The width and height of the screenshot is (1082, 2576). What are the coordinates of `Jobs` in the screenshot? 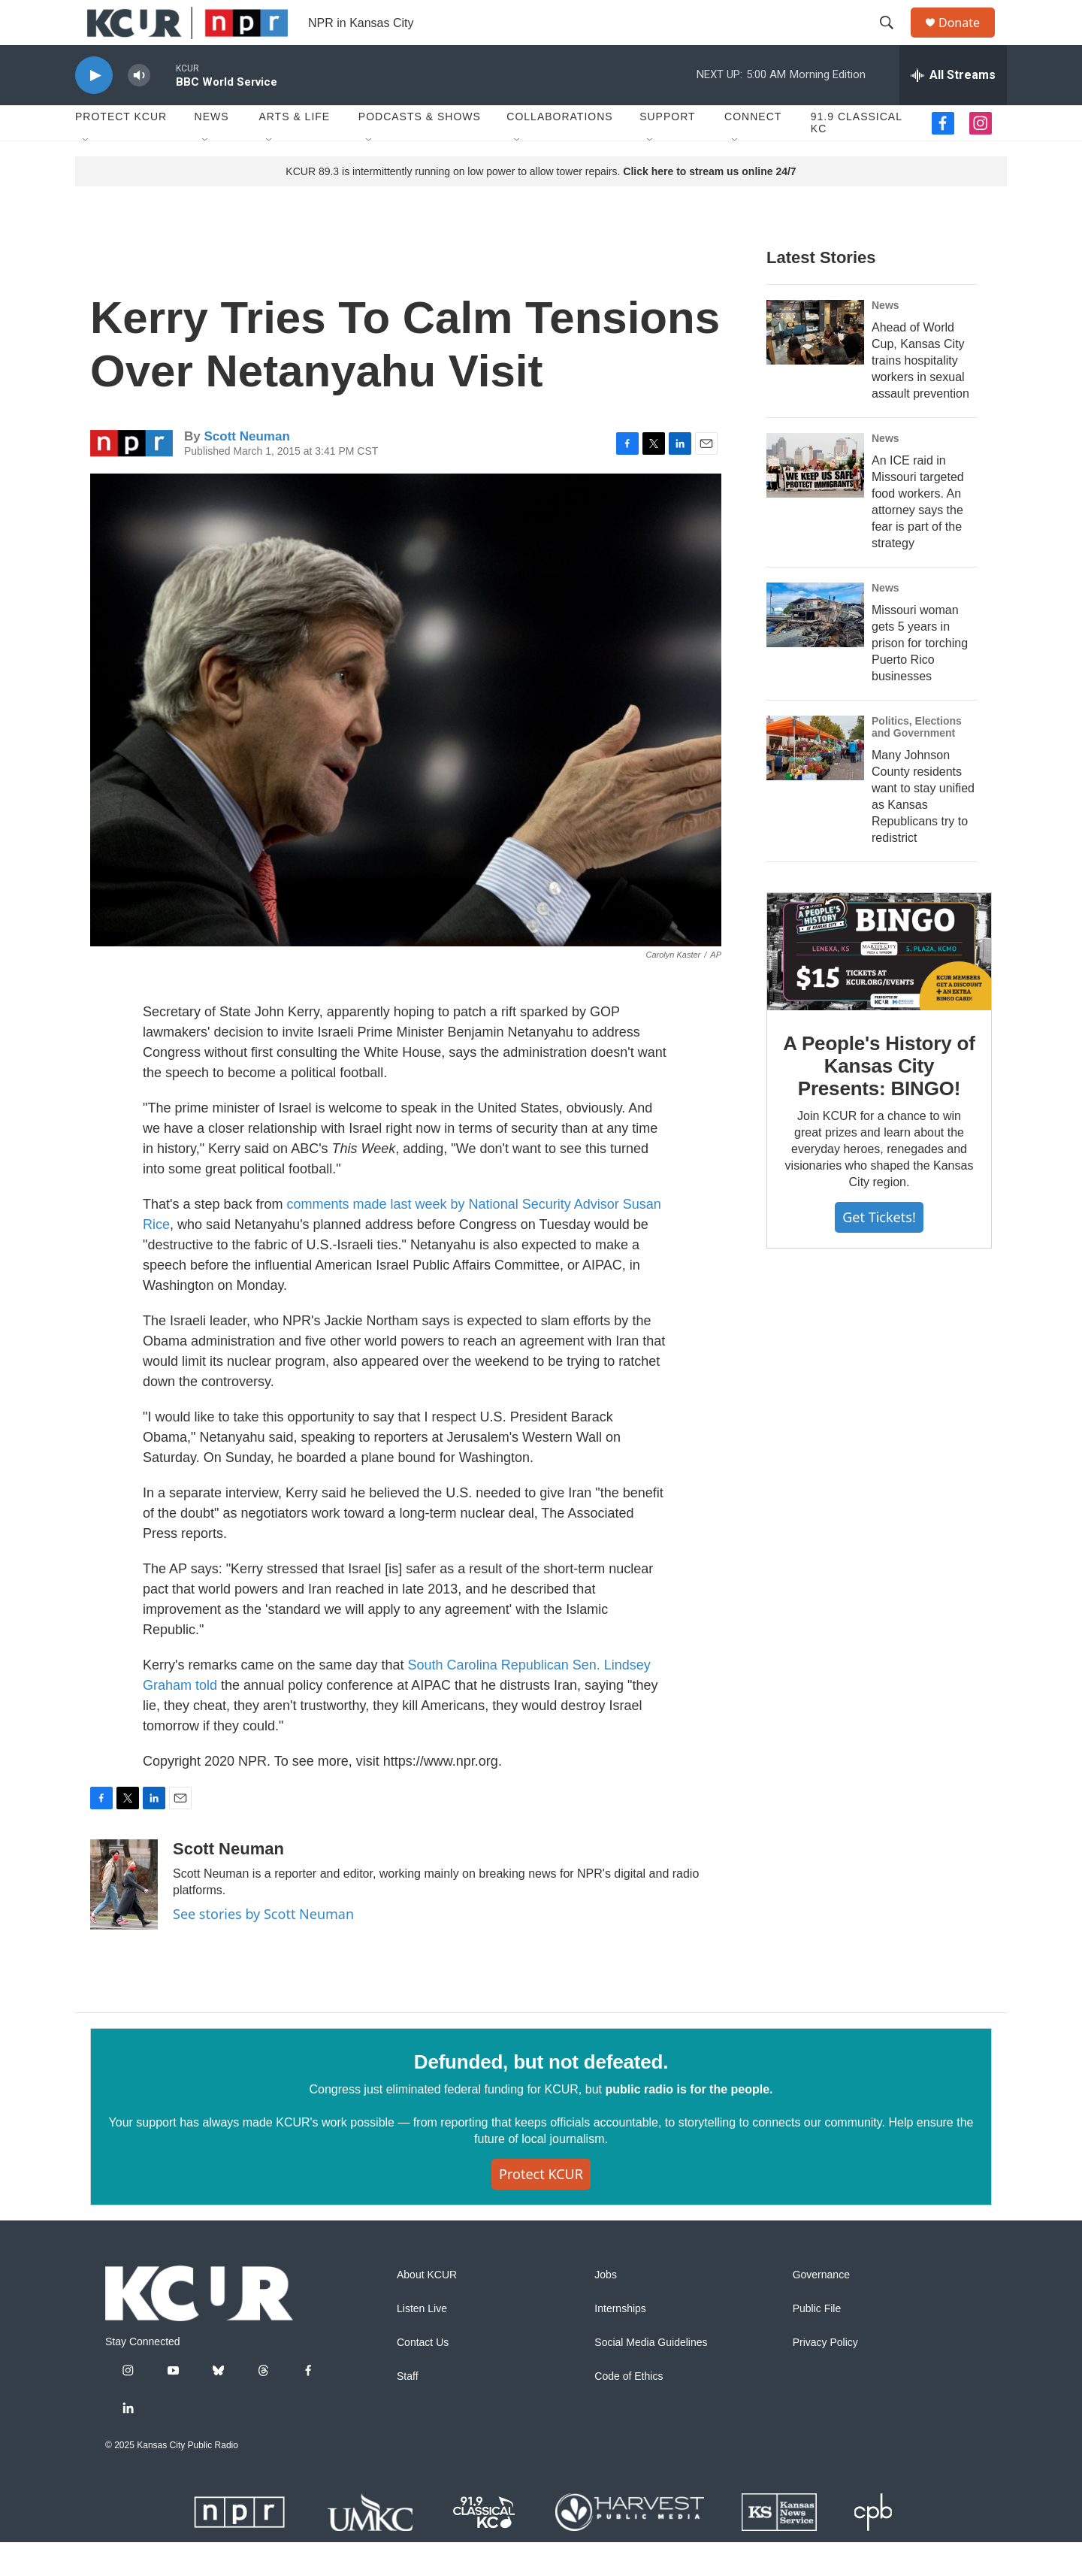 It's located at (605, 2308).